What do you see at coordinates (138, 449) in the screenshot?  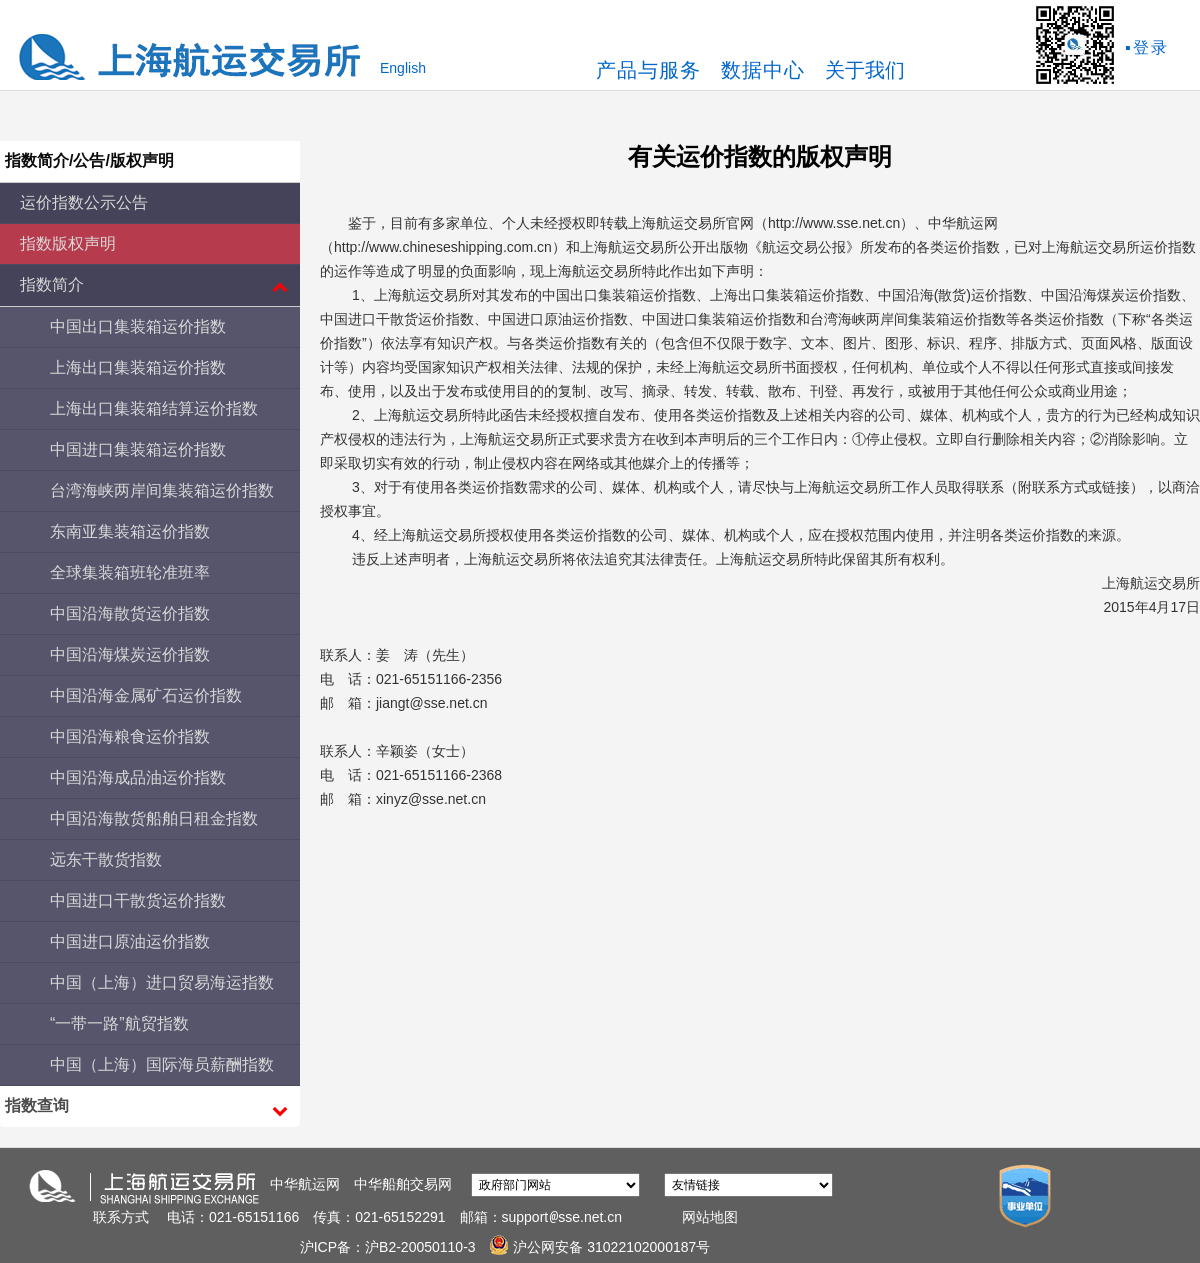 I see `中国进口集装箱运价指数` at bounding box center [138, 449].